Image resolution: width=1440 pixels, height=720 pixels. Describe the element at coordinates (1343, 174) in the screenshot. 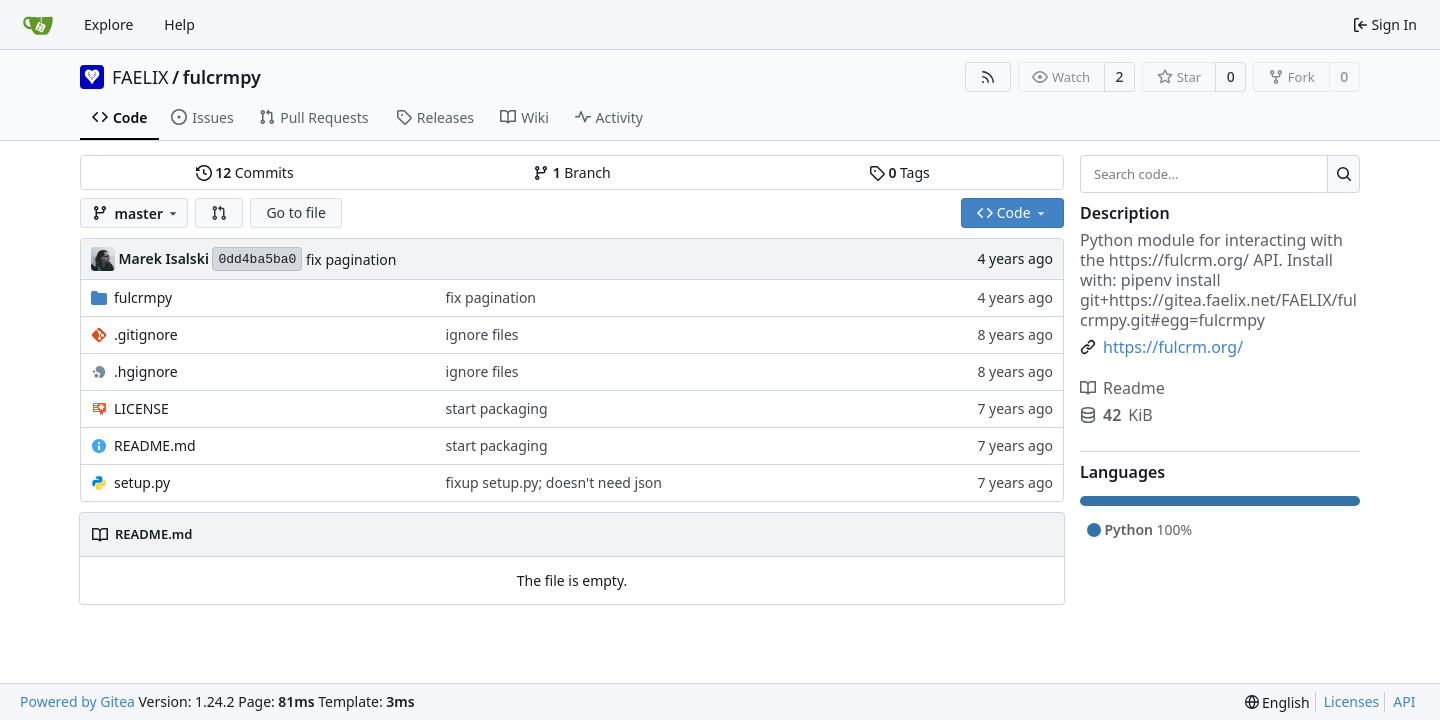

I see `[Search...]` at that location.